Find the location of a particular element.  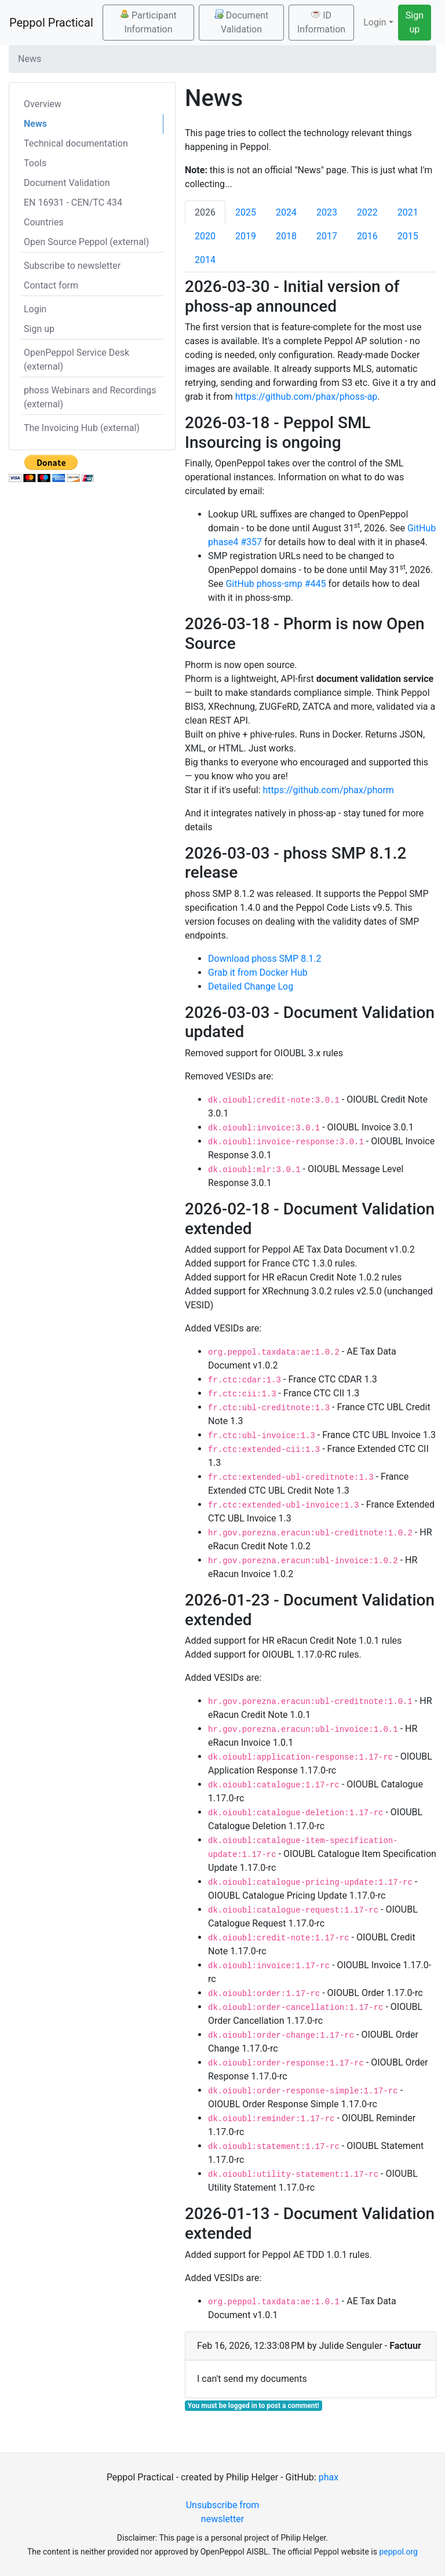

https://github.com/phax/phoss-ap is located at coordinates (306, 396).